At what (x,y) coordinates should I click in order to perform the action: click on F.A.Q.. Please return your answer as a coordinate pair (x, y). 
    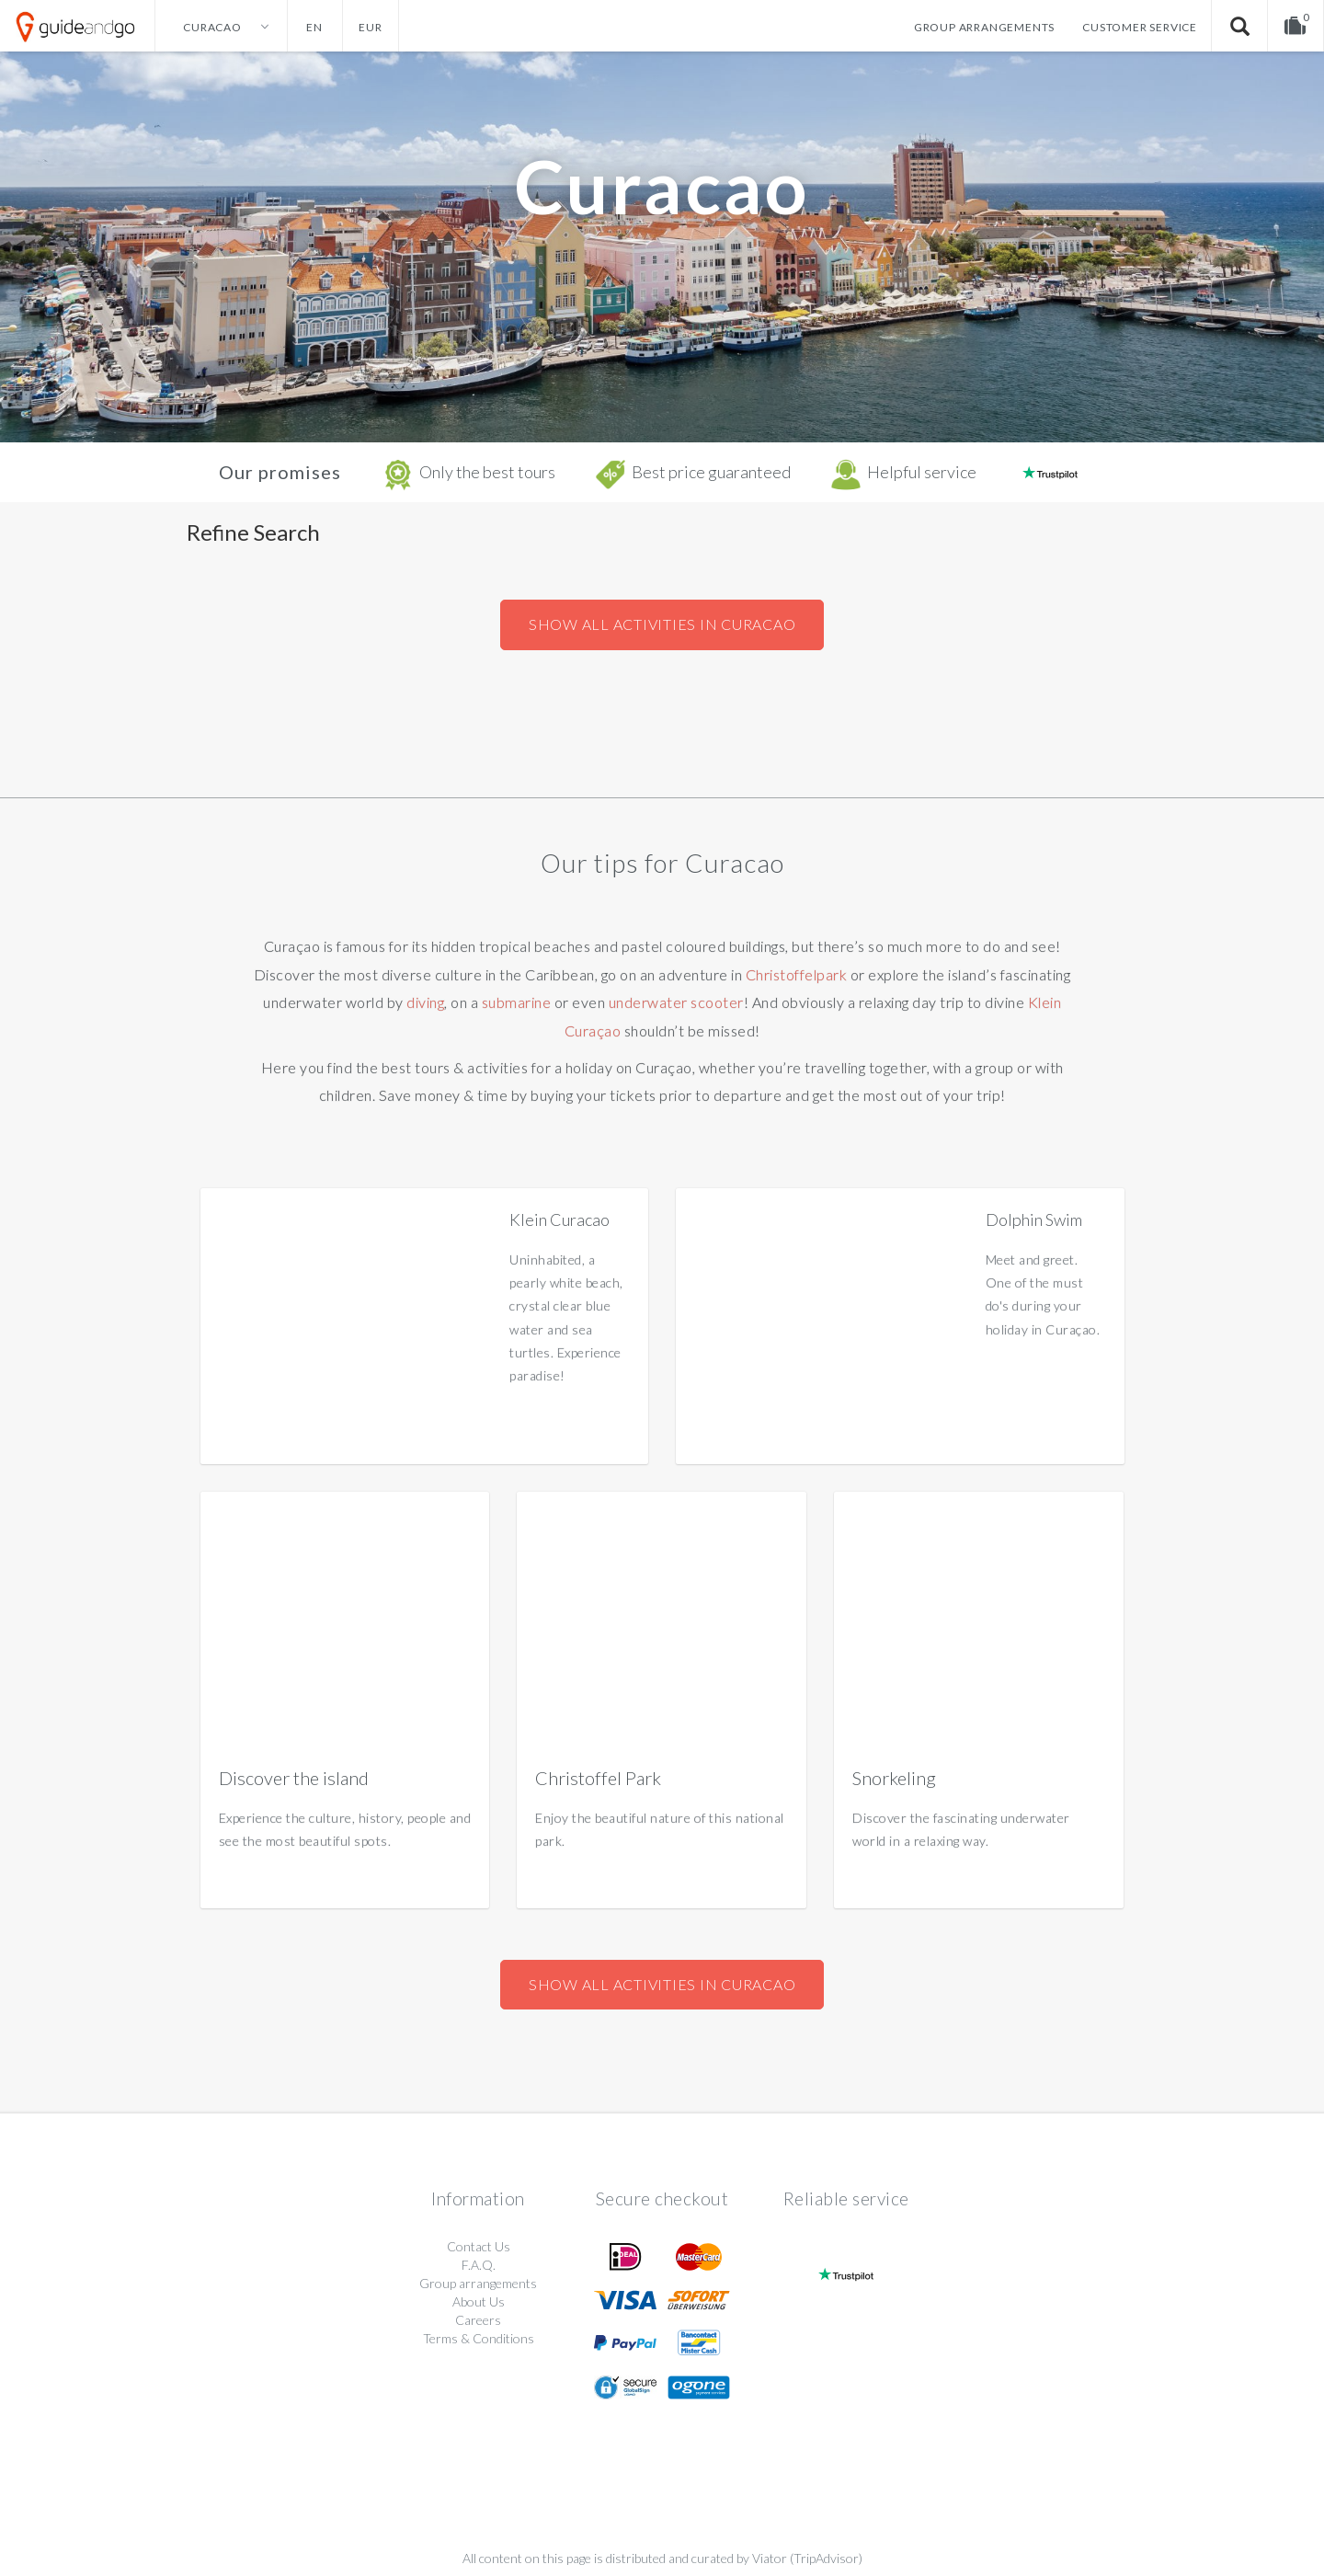
    Looking at the image, I should click on (479, 2265).